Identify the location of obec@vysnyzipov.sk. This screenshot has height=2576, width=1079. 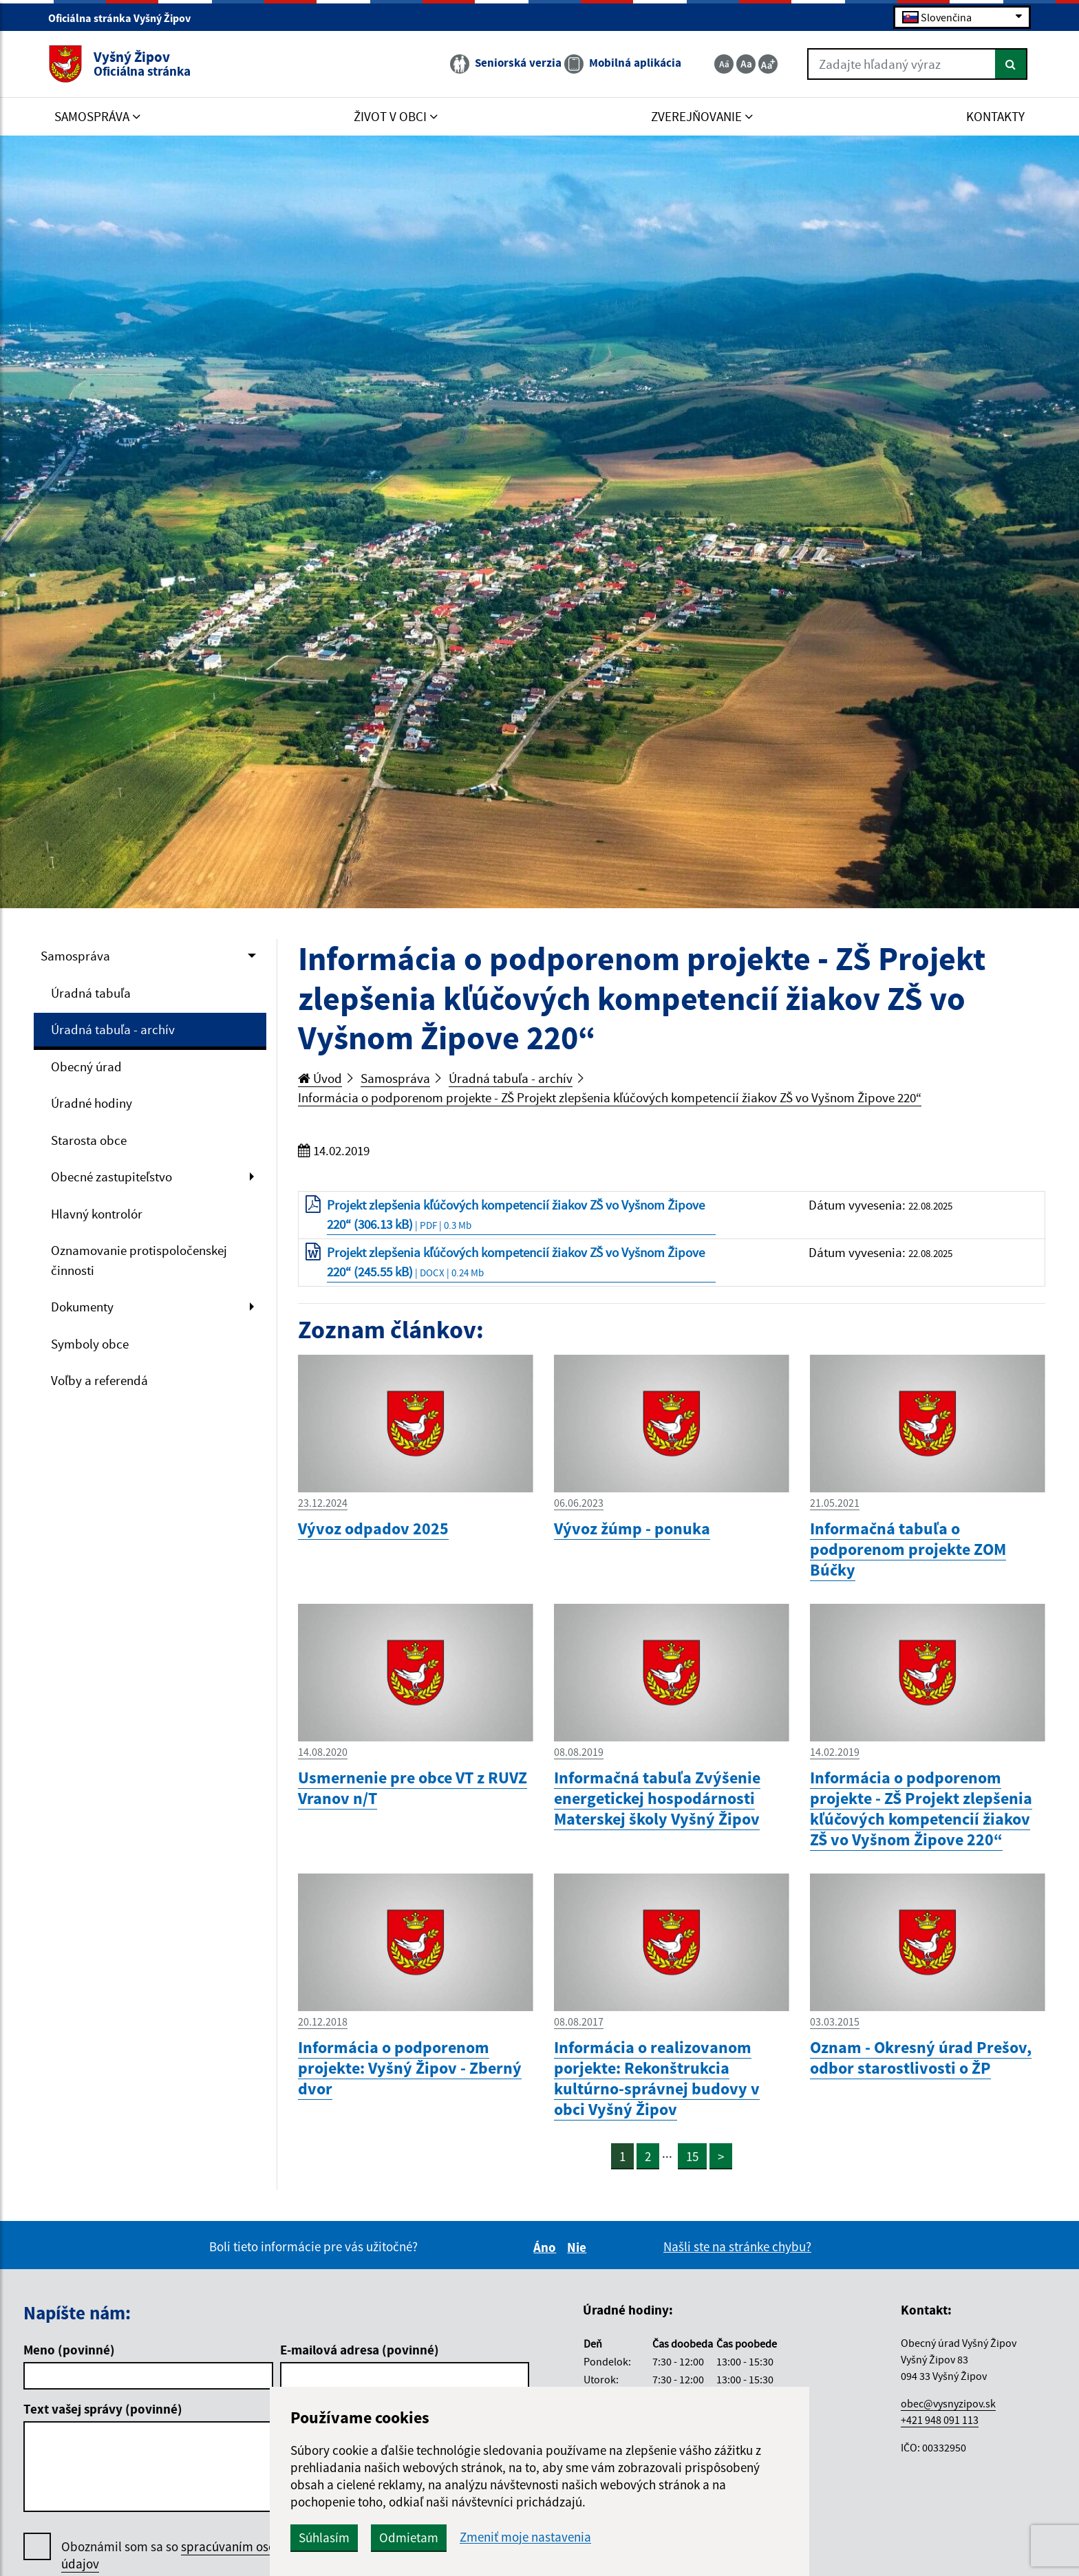
(948, 2403).